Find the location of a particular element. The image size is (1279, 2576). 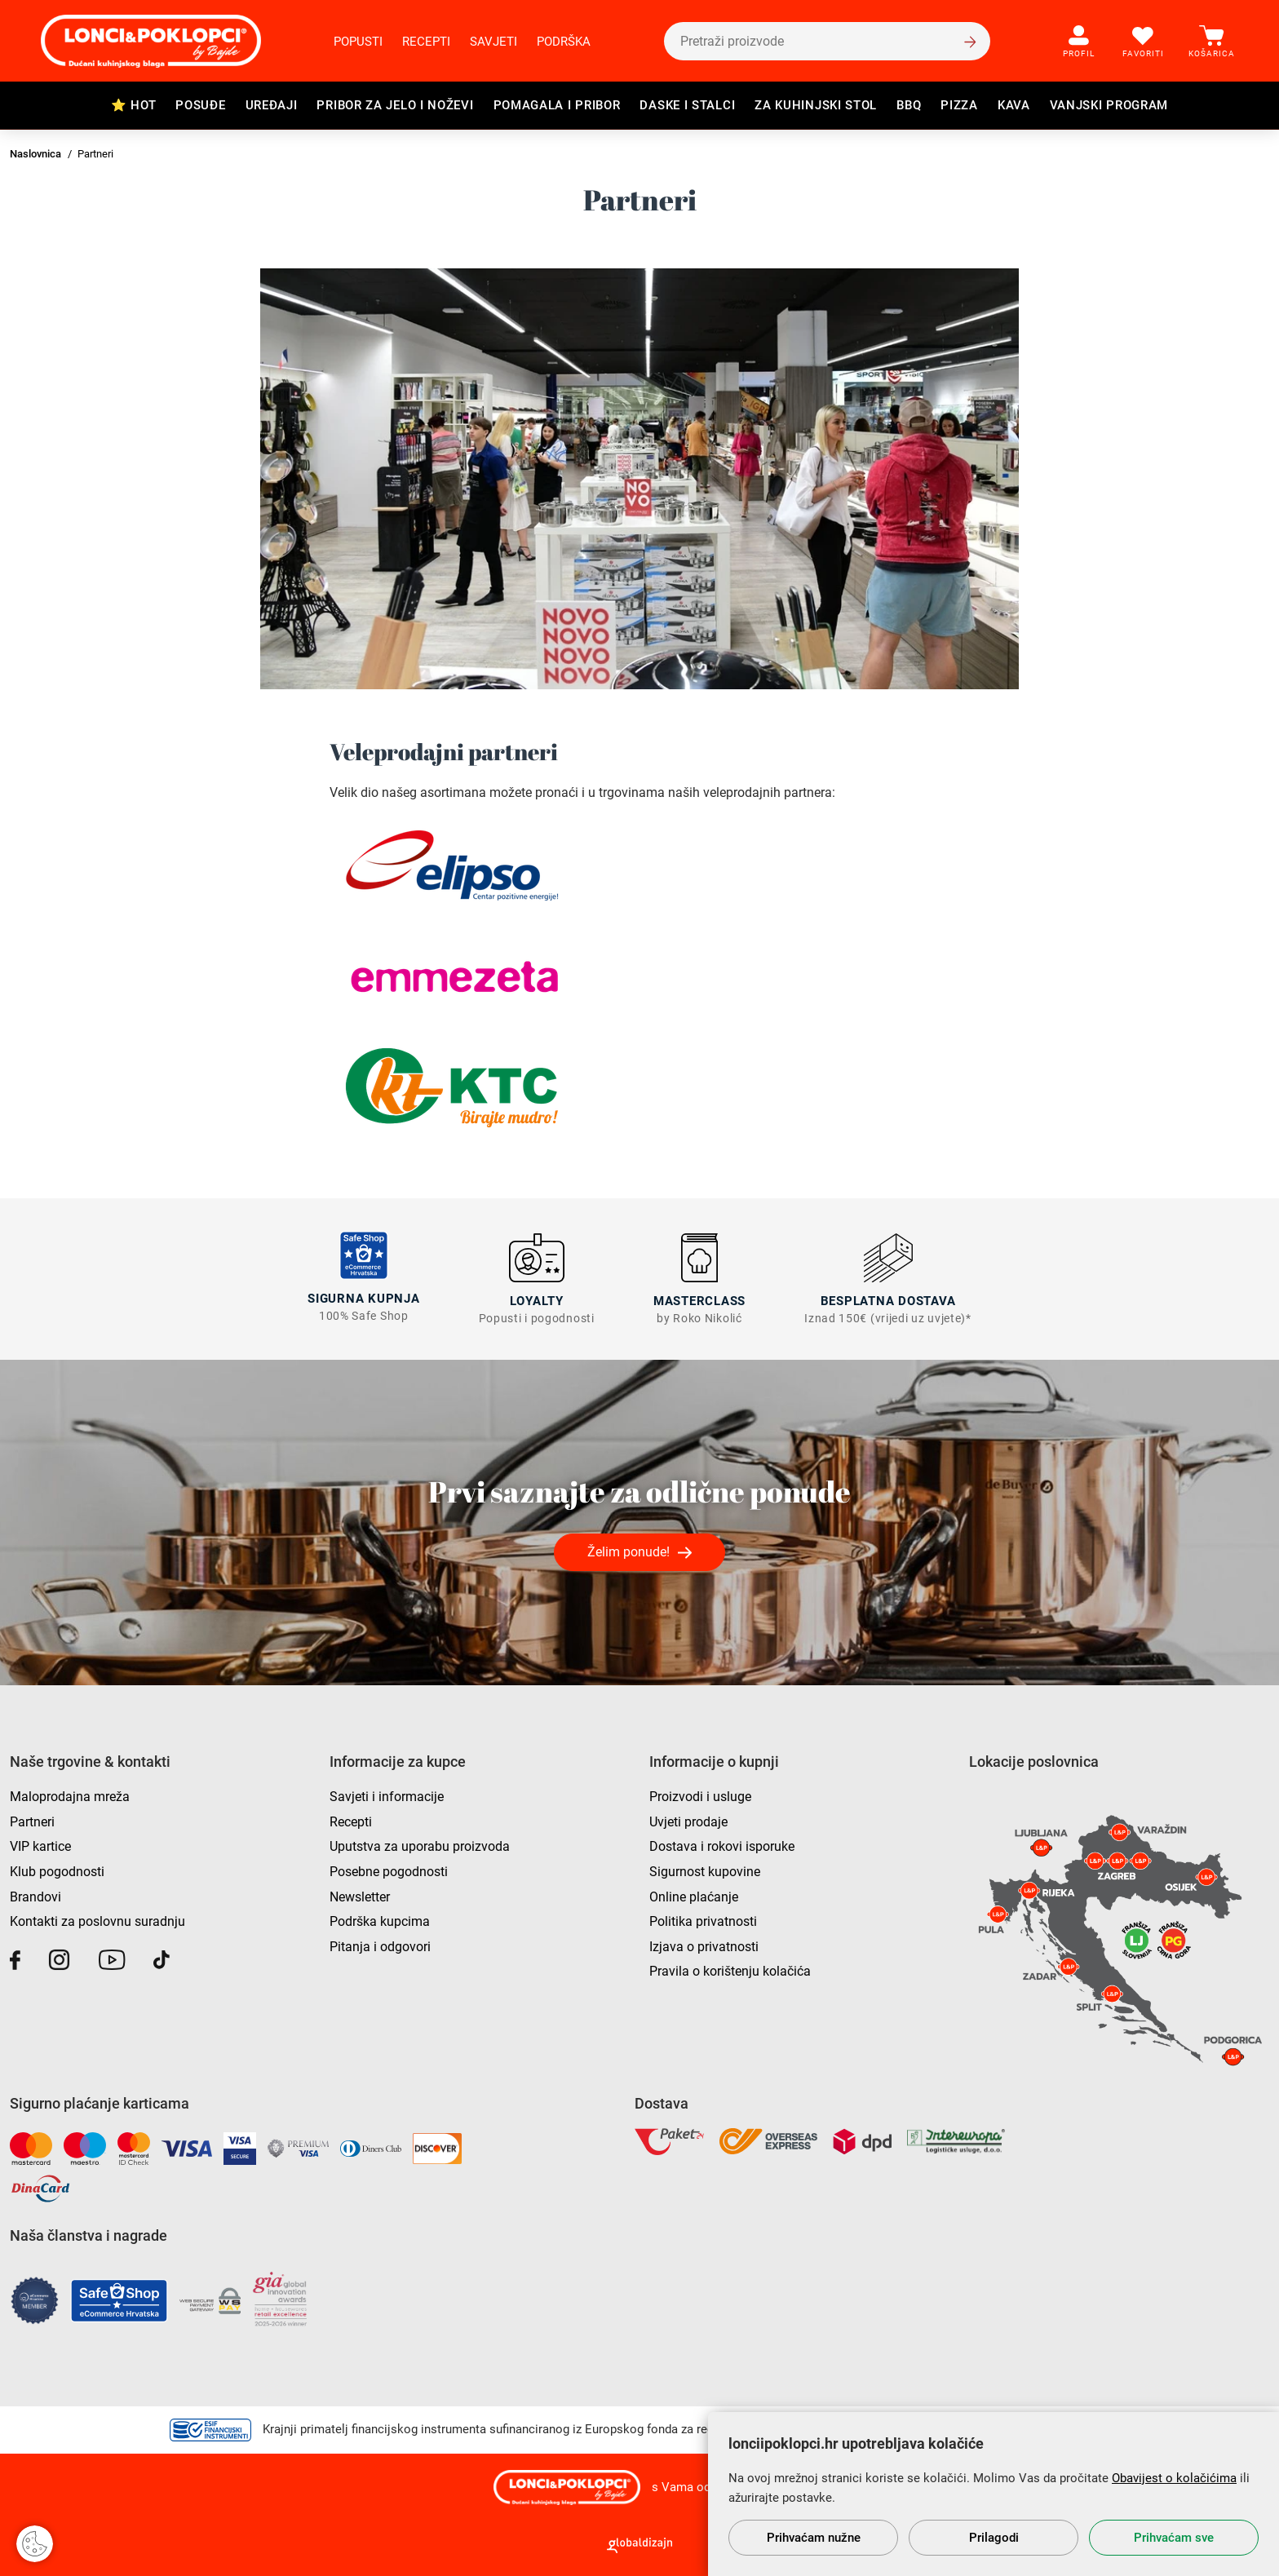

Kontakti za poslovnu suradnju is located at coordinates (97, 1920).